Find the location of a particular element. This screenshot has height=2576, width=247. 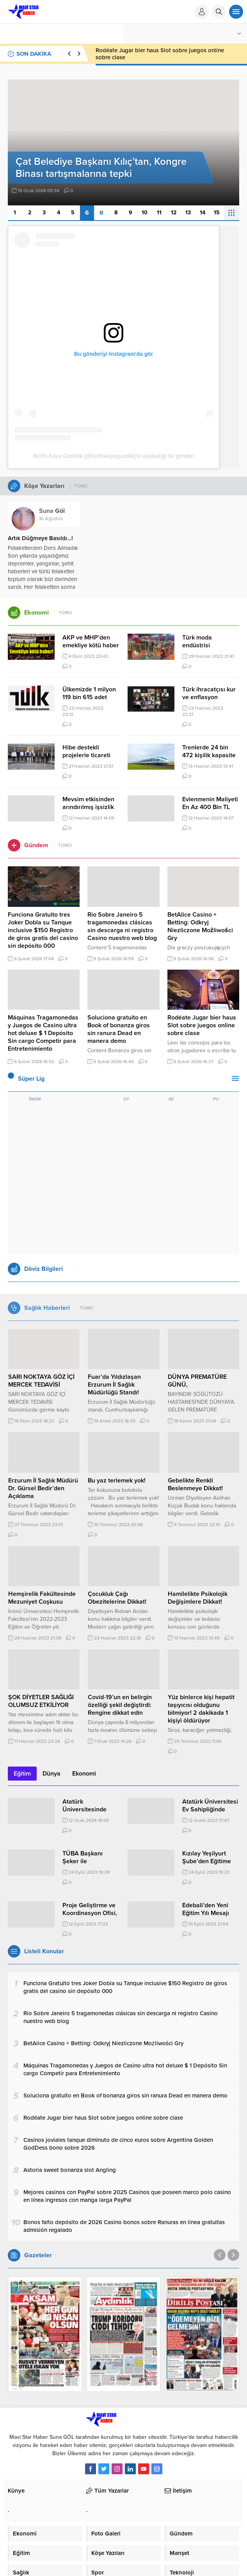

AKP ve MHP’den emekliye kötü haber is located at coordinates (90, 641).